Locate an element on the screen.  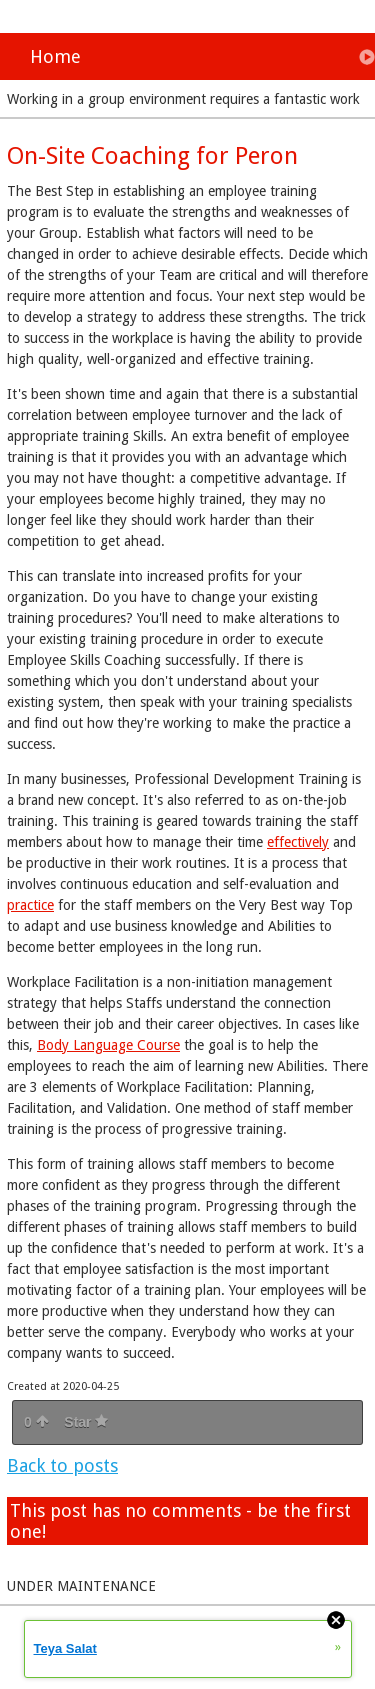
Back to posts is located at coordinates (62, 1465).